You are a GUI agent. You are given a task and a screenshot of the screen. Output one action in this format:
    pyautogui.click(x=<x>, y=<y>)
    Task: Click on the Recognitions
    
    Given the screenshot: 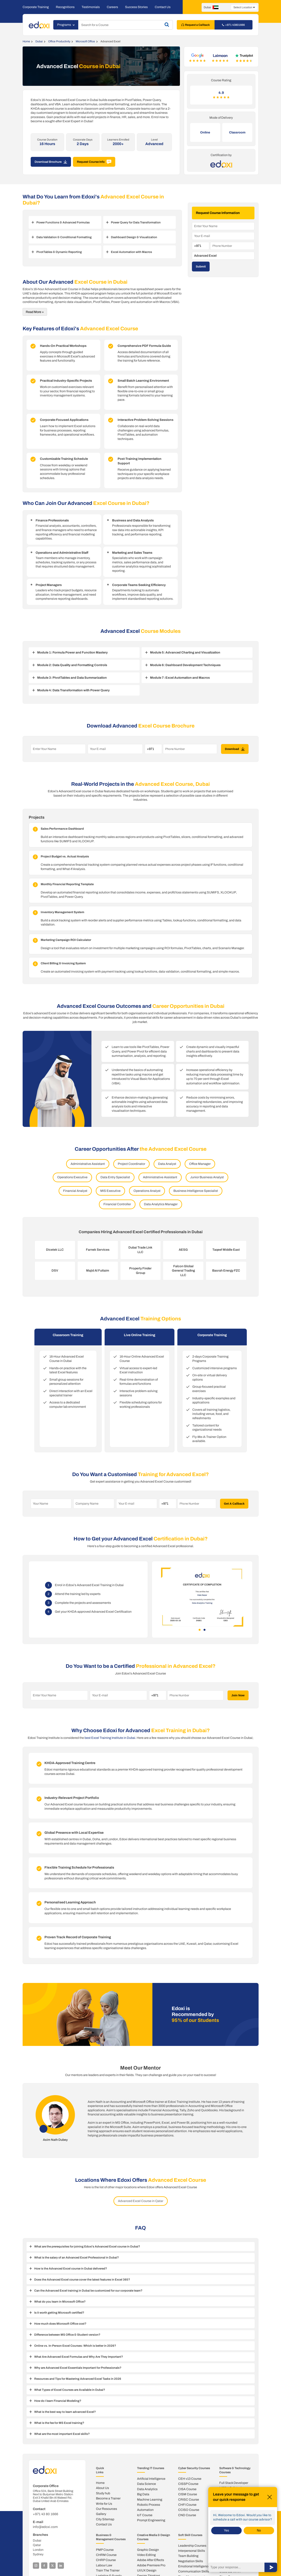 What is the action you would take?
    pyautogui.click(x=65, y=7)
    